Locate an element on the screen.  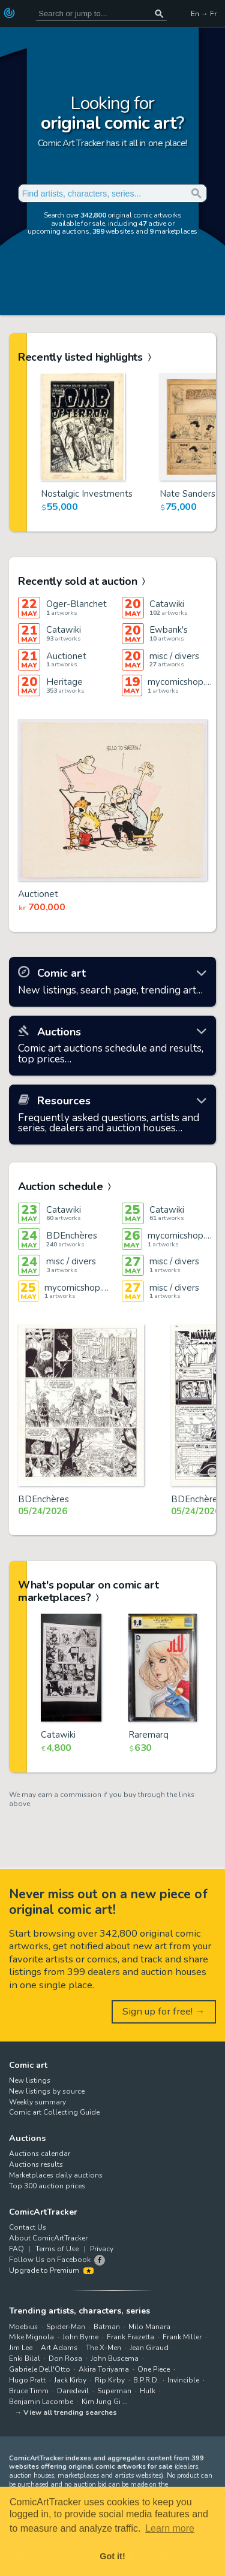
Akira Toriyama is located at coordinates (104, 2369).